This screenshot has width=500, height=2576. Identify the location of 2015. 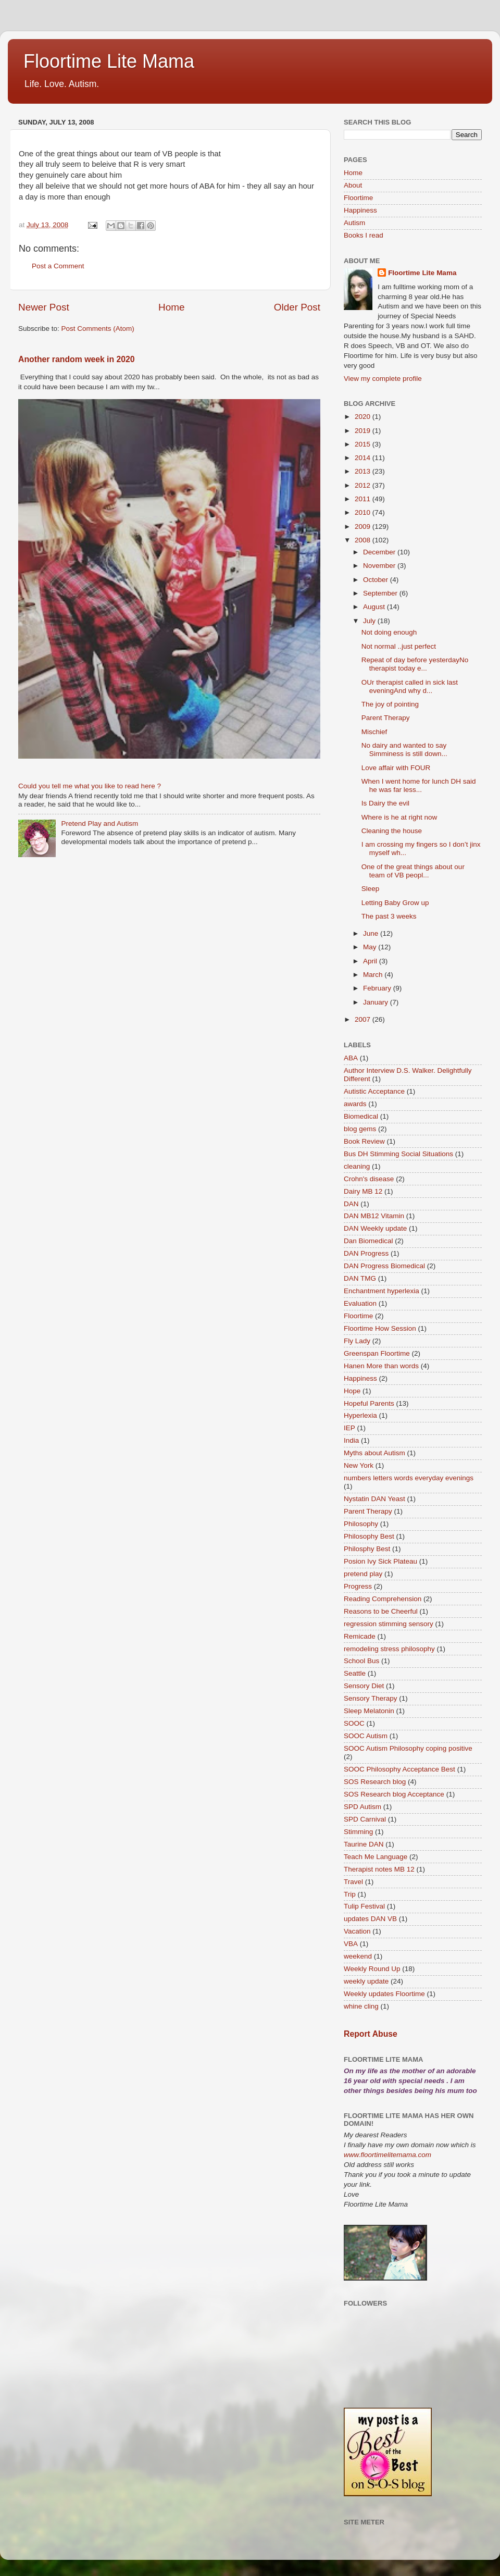
(363, 444).